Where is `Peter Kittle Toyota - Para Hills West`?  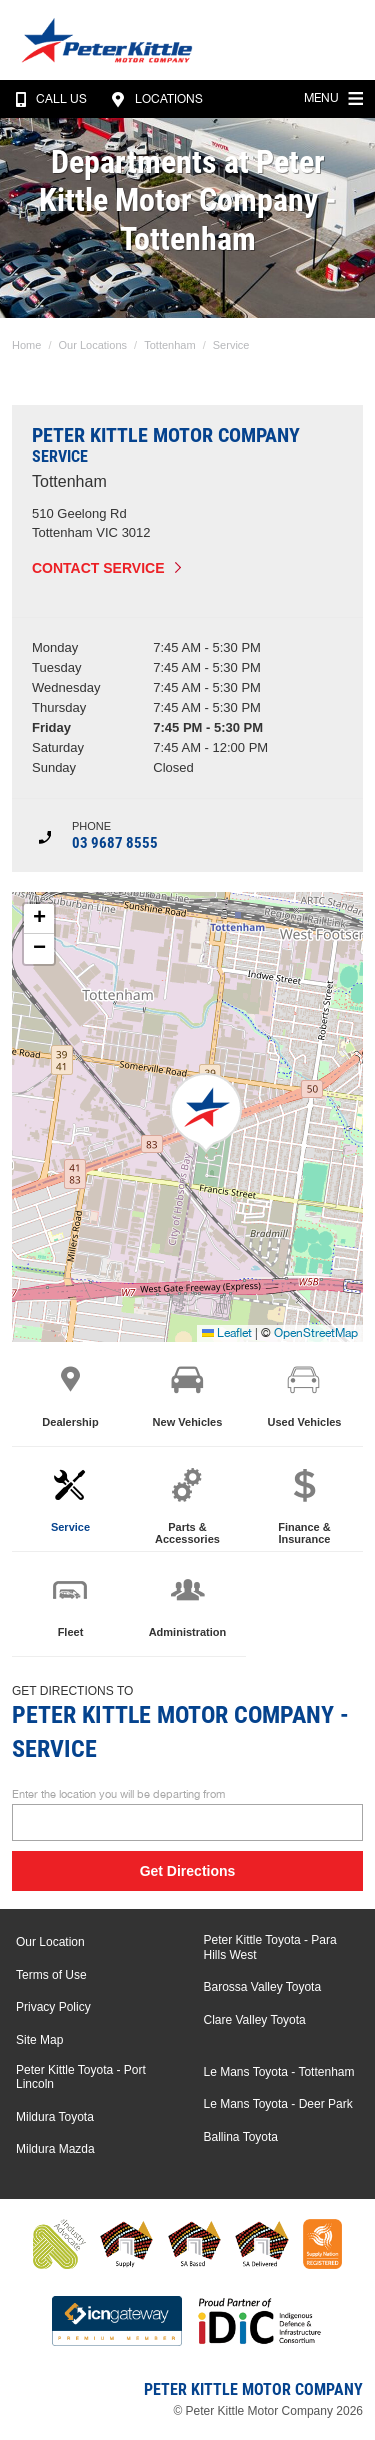 Peter Kittle Toyota - Para Hills West is located at coordinates (270, 1947).